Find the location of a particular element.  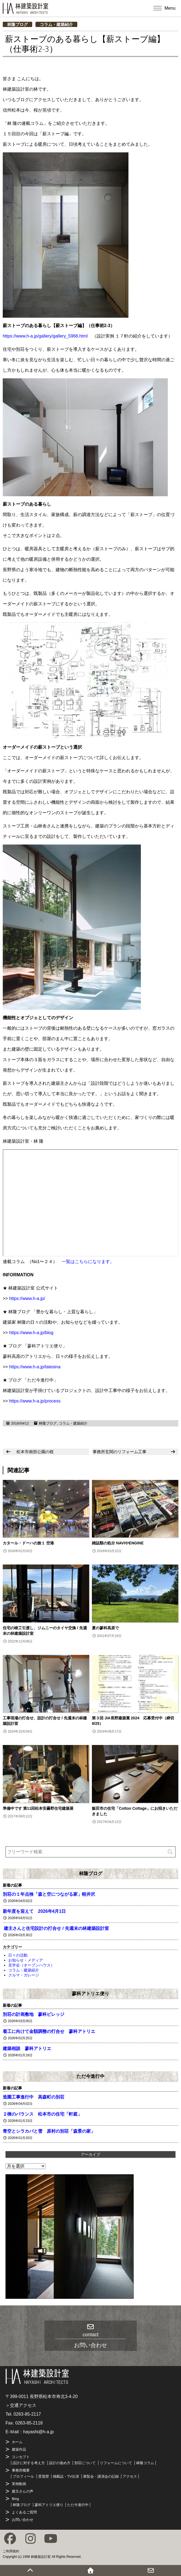

https://www.h-a.jp/gallery/gallery_5966.html is located at coordinates (45, 336).